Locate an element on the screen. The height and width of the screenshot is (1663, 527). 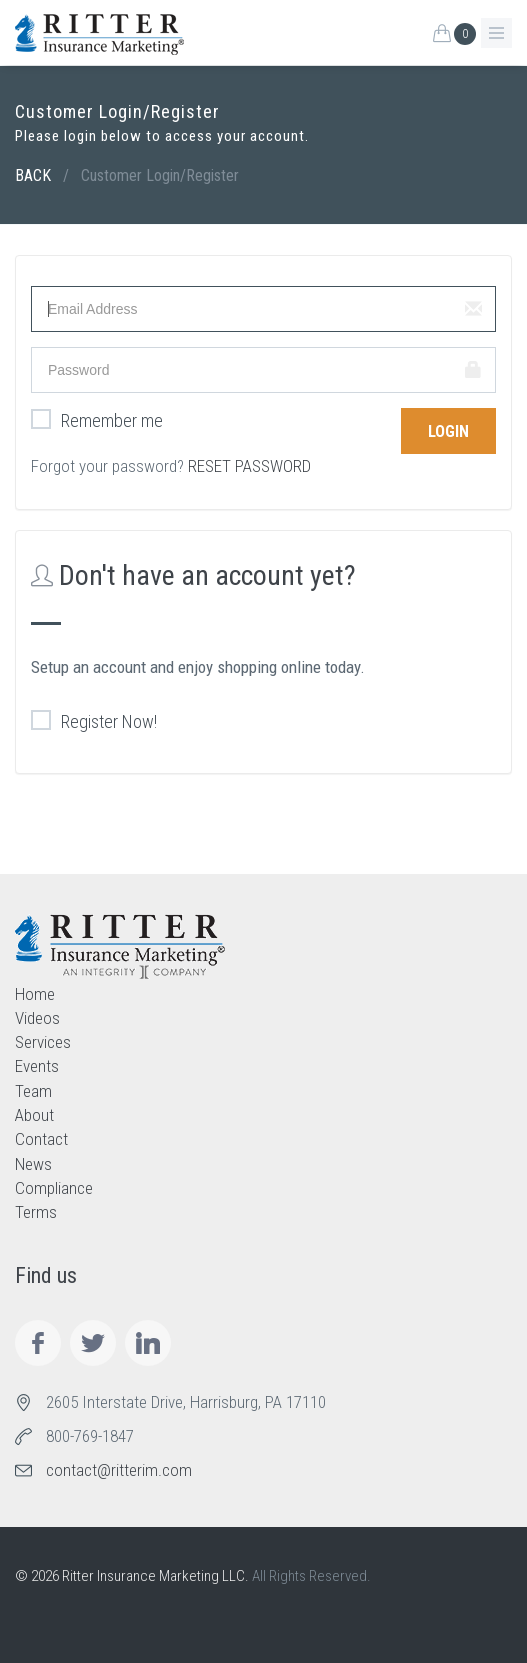
Events is located at coordinates (37, 1066).